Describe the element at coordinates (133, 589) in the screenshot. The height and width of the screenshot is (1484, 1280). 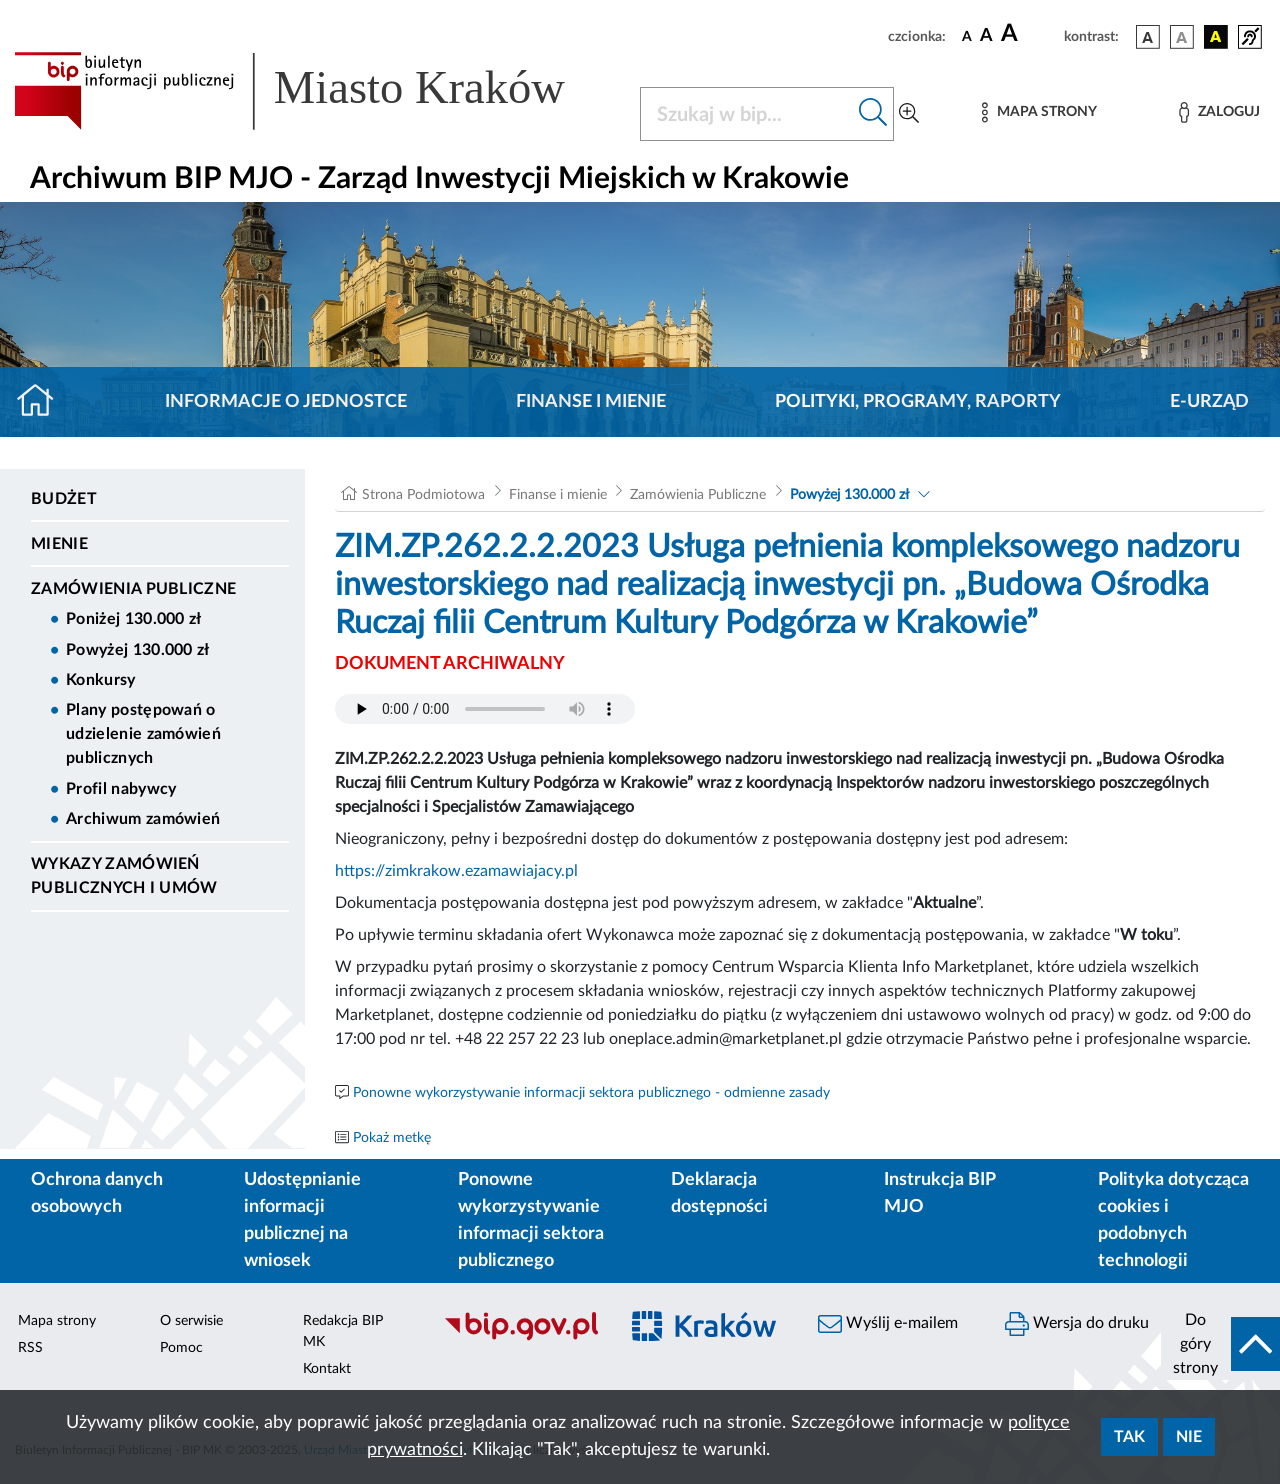
I see `Zamówienia Publiczne` at that location.